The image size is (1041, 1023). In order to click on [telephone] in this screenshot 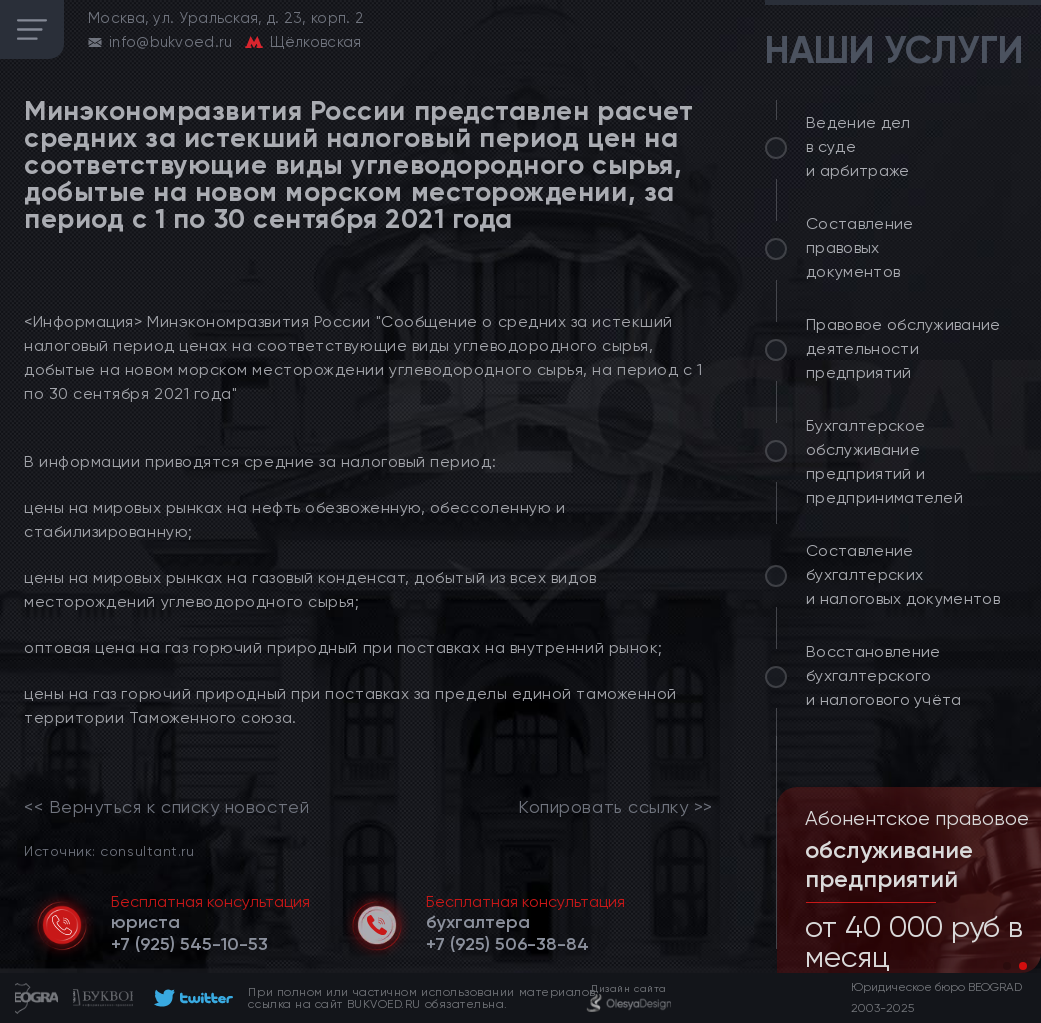, I will do `click(189, 944)`.